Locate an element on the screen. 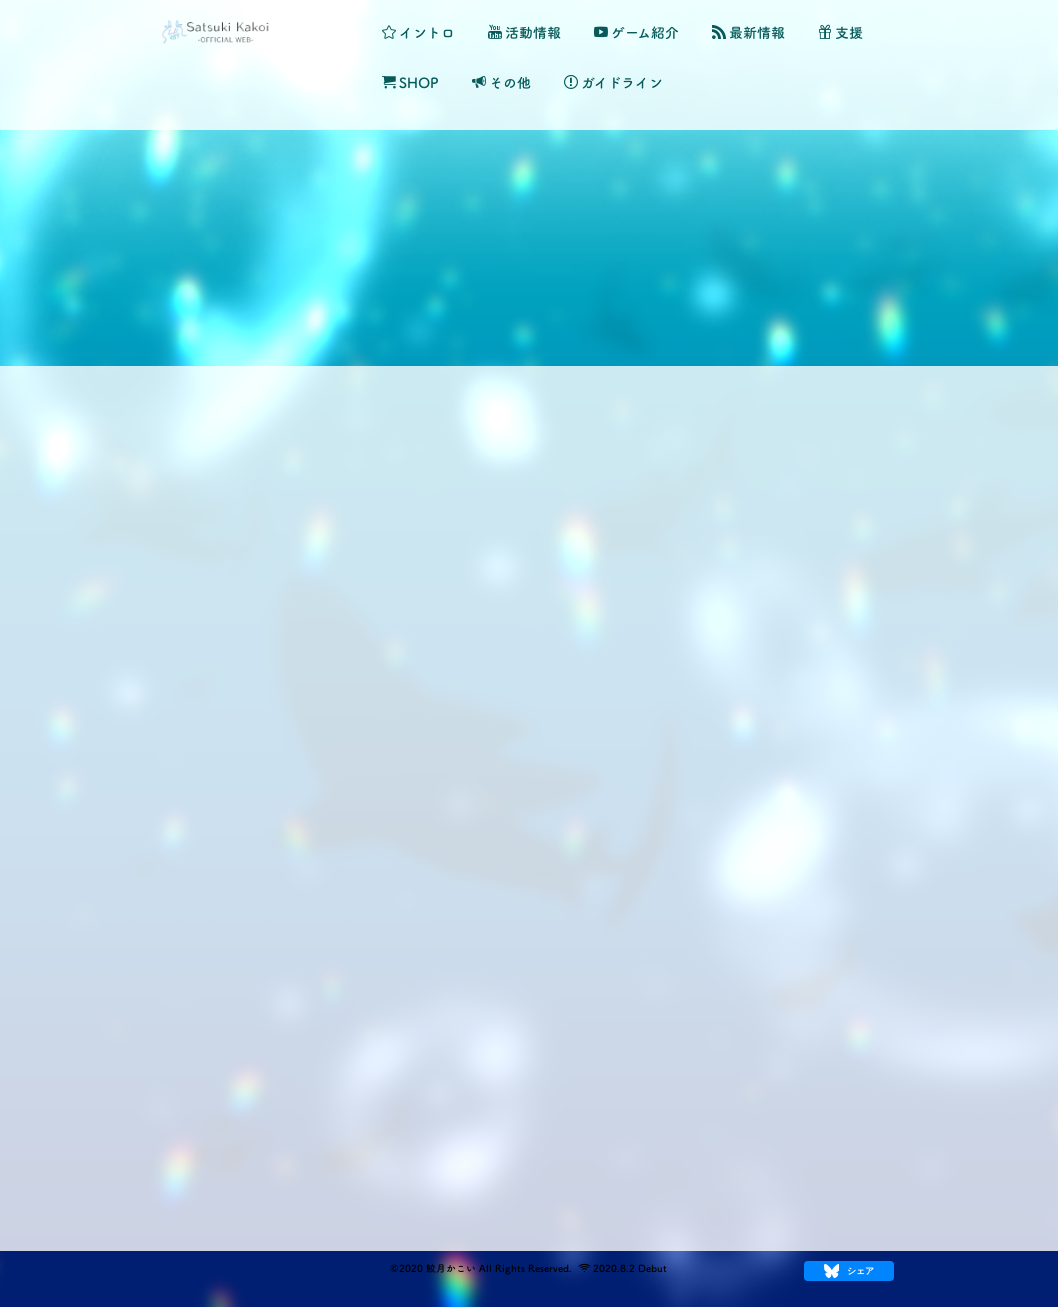 This screenshot has height=1307, width=1058. 最新情報 is located at coordinates (748, 32).